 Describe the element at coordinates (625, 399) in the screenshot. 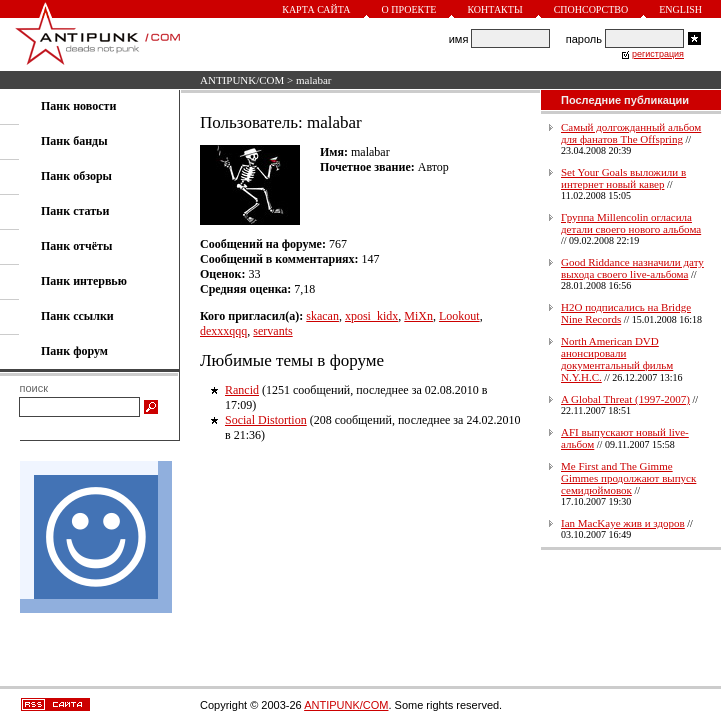

I see `A Global Threat (1997-2007)` at that location.